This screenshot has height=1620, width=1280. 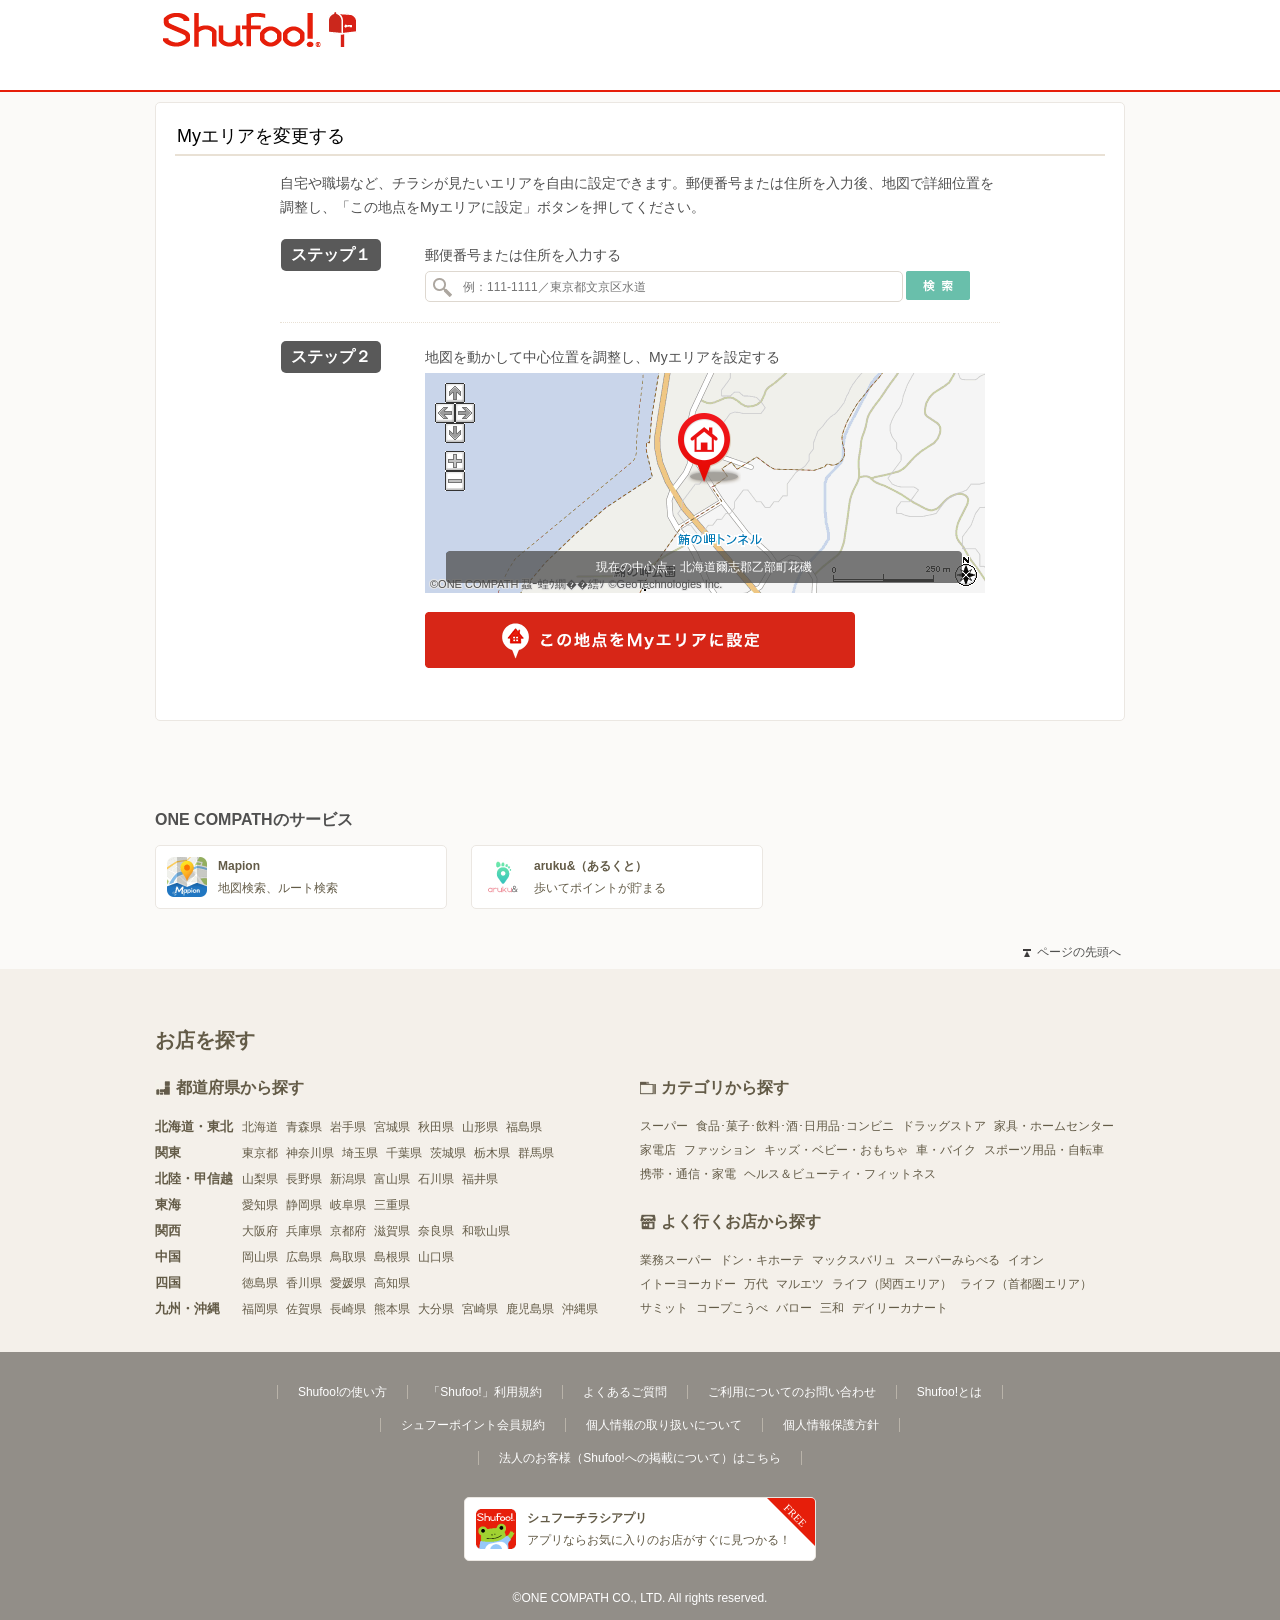 I want to click on 万代, so click(x=756, y=1284).